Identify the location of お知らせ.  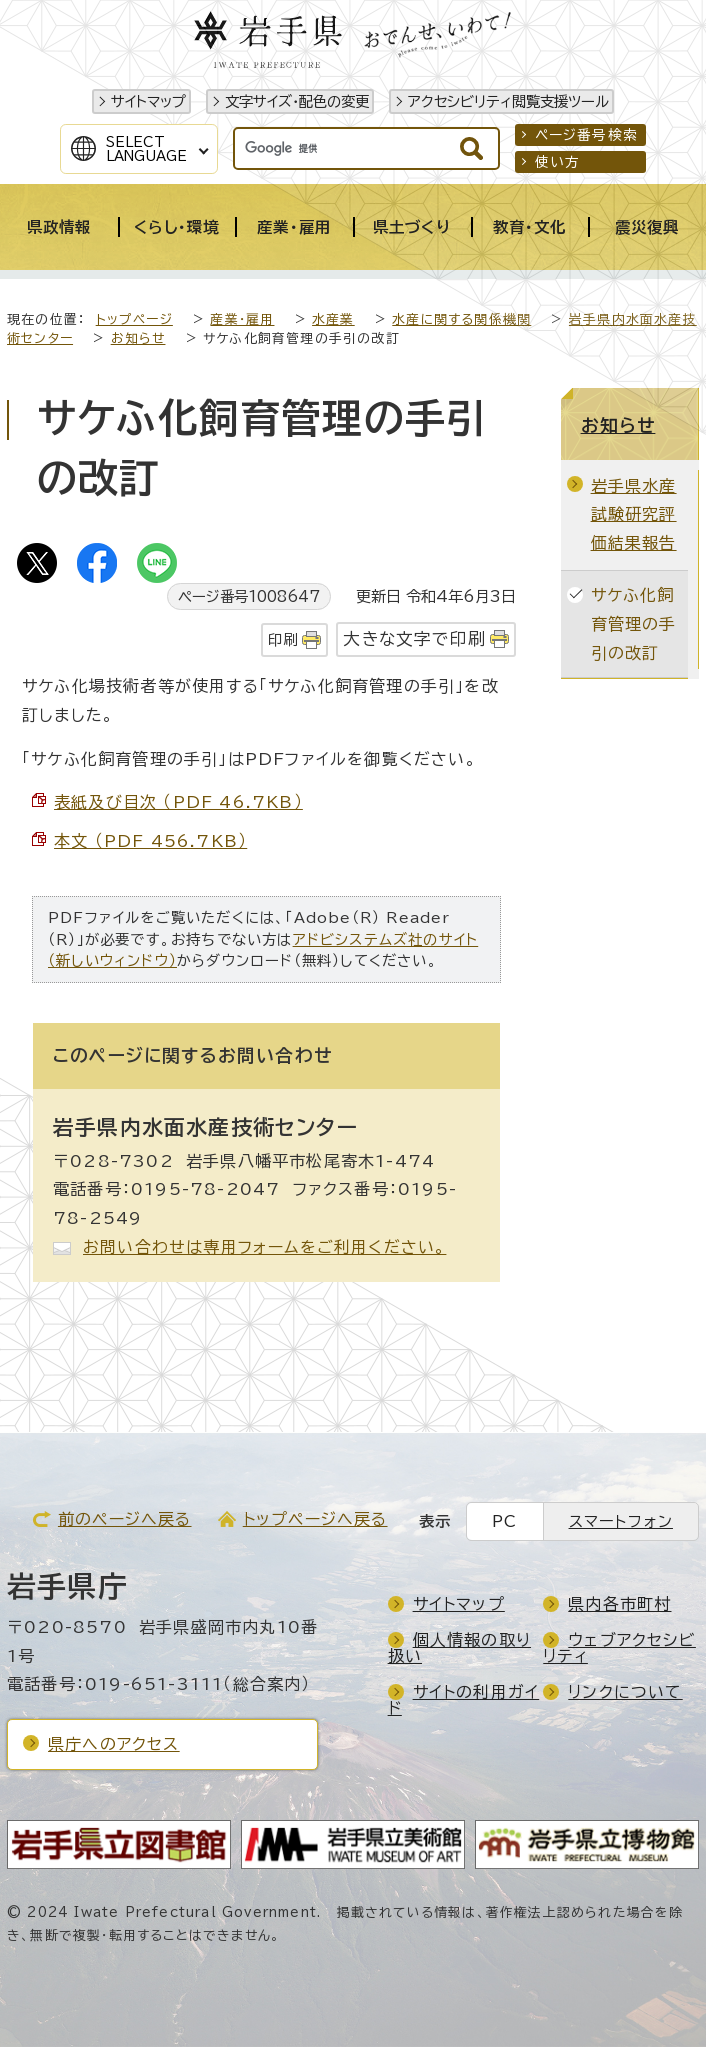
(138, 338).